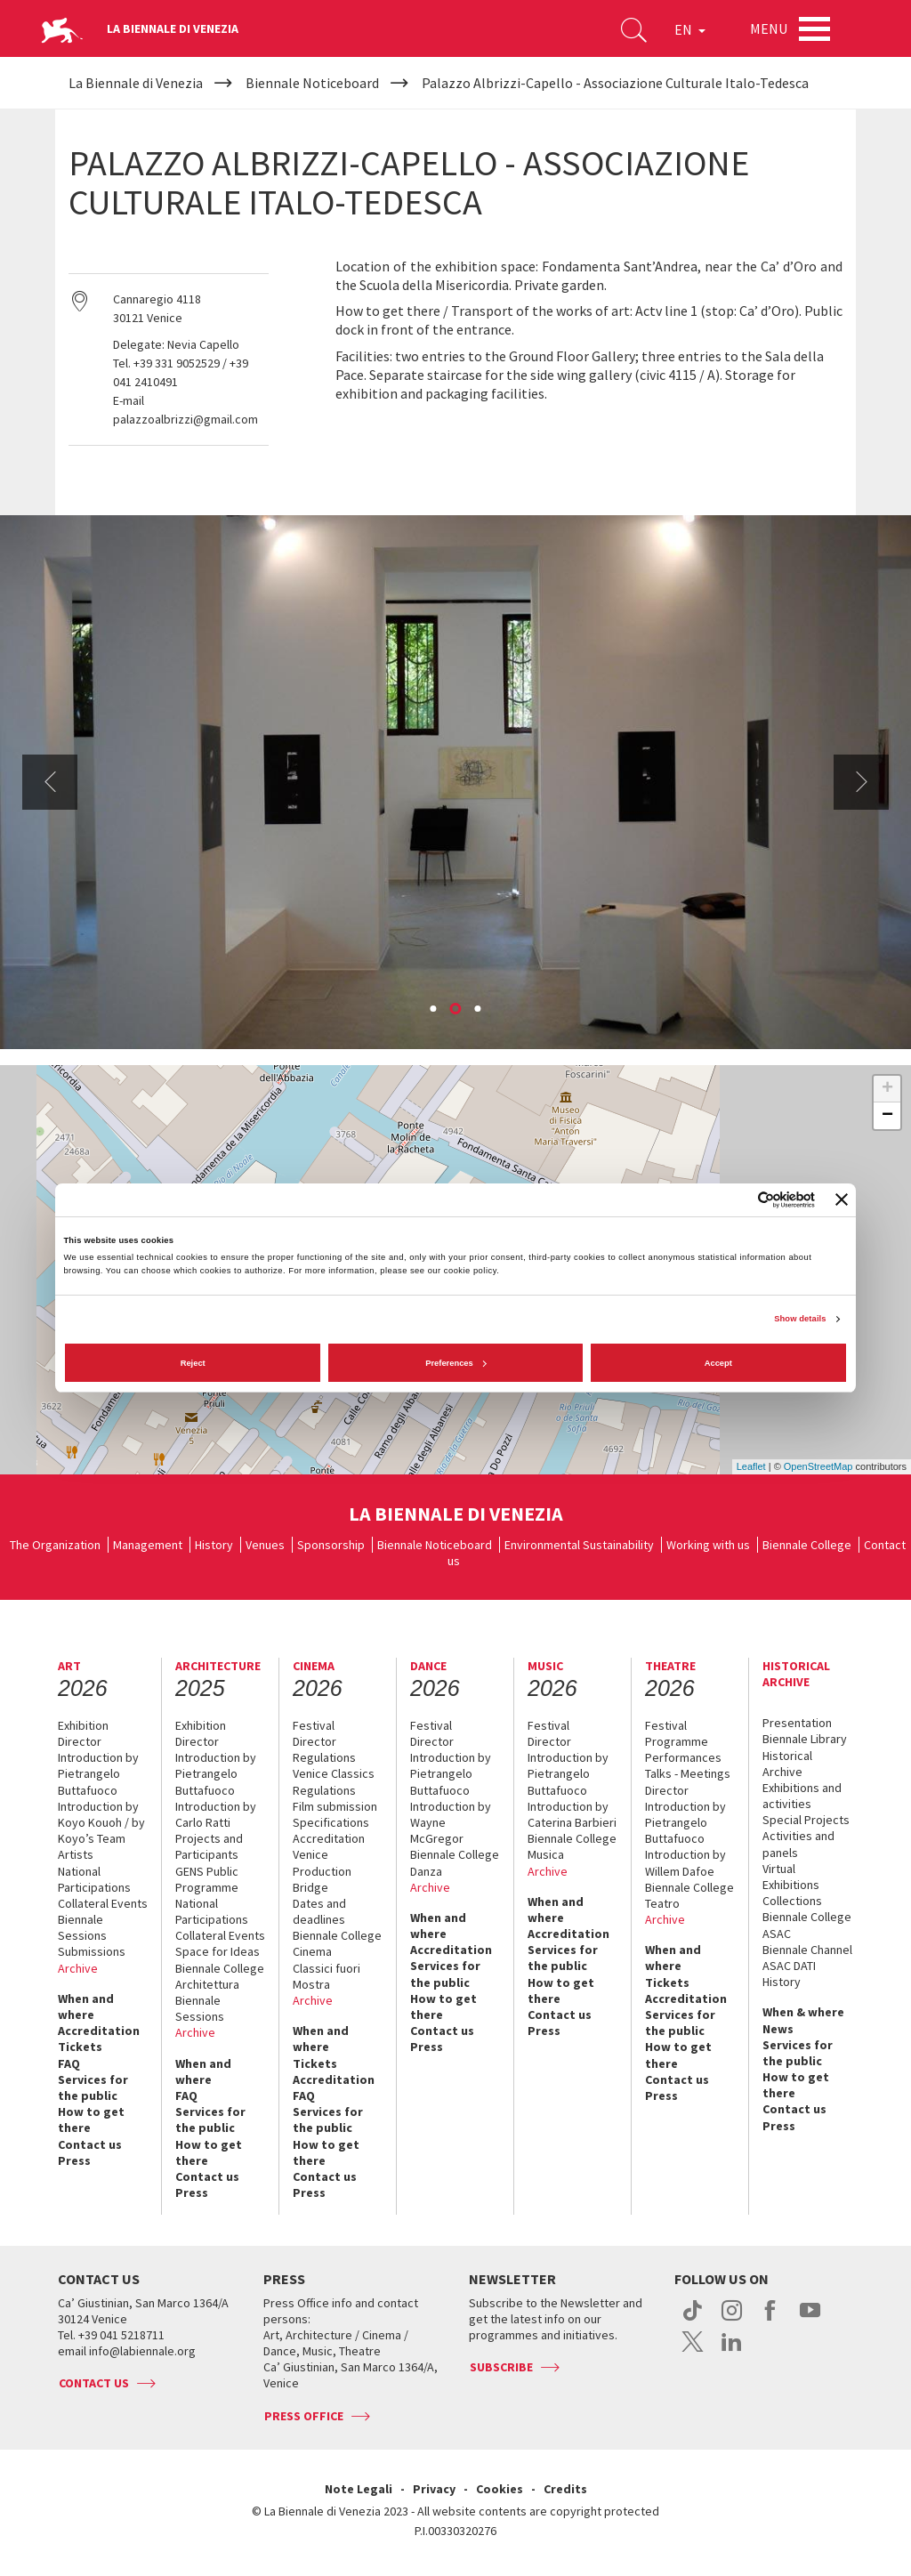  What do you see at coordinates (214, 1545) in the screenshot?
I see `History` at bounding box center [214, 1545].